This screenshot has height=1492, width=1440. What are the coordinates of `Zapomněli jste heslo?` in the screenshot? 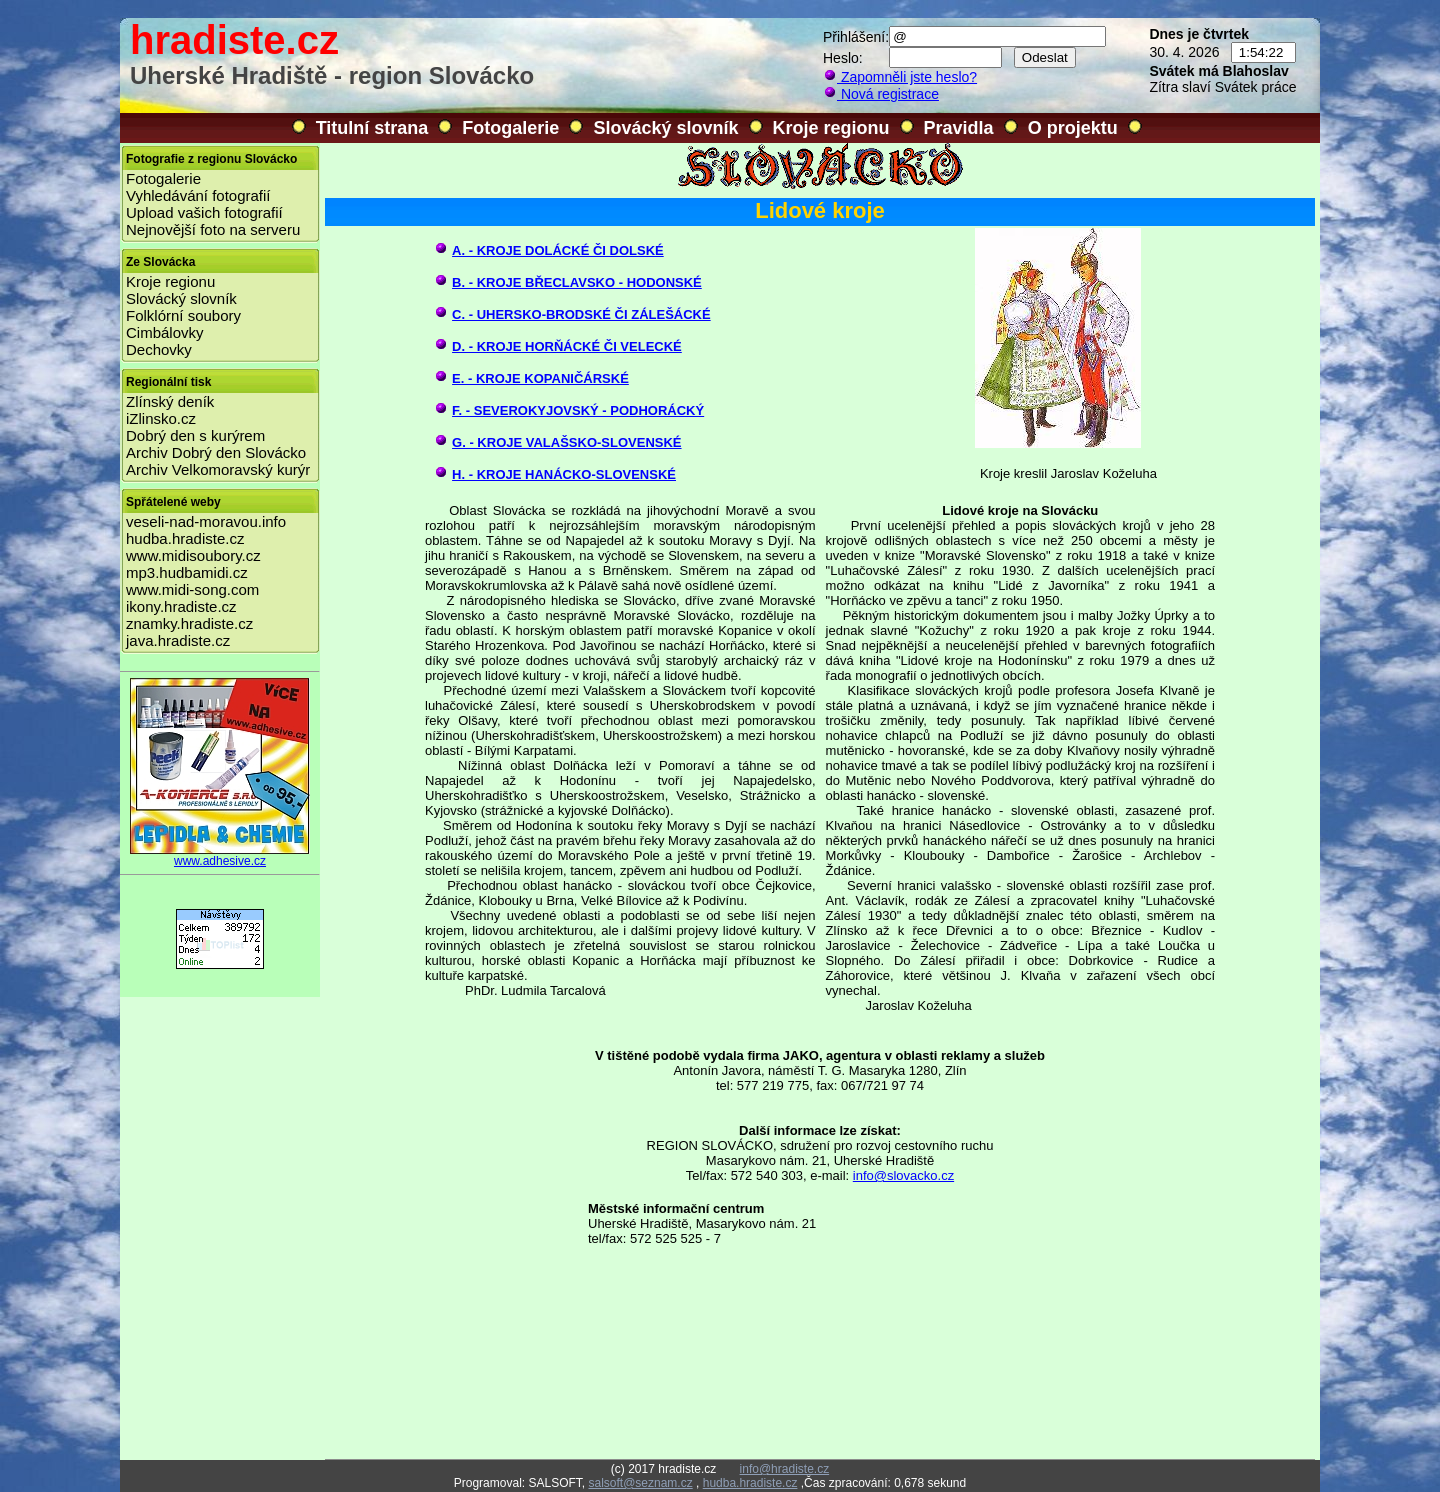 It's located at (900, 77).